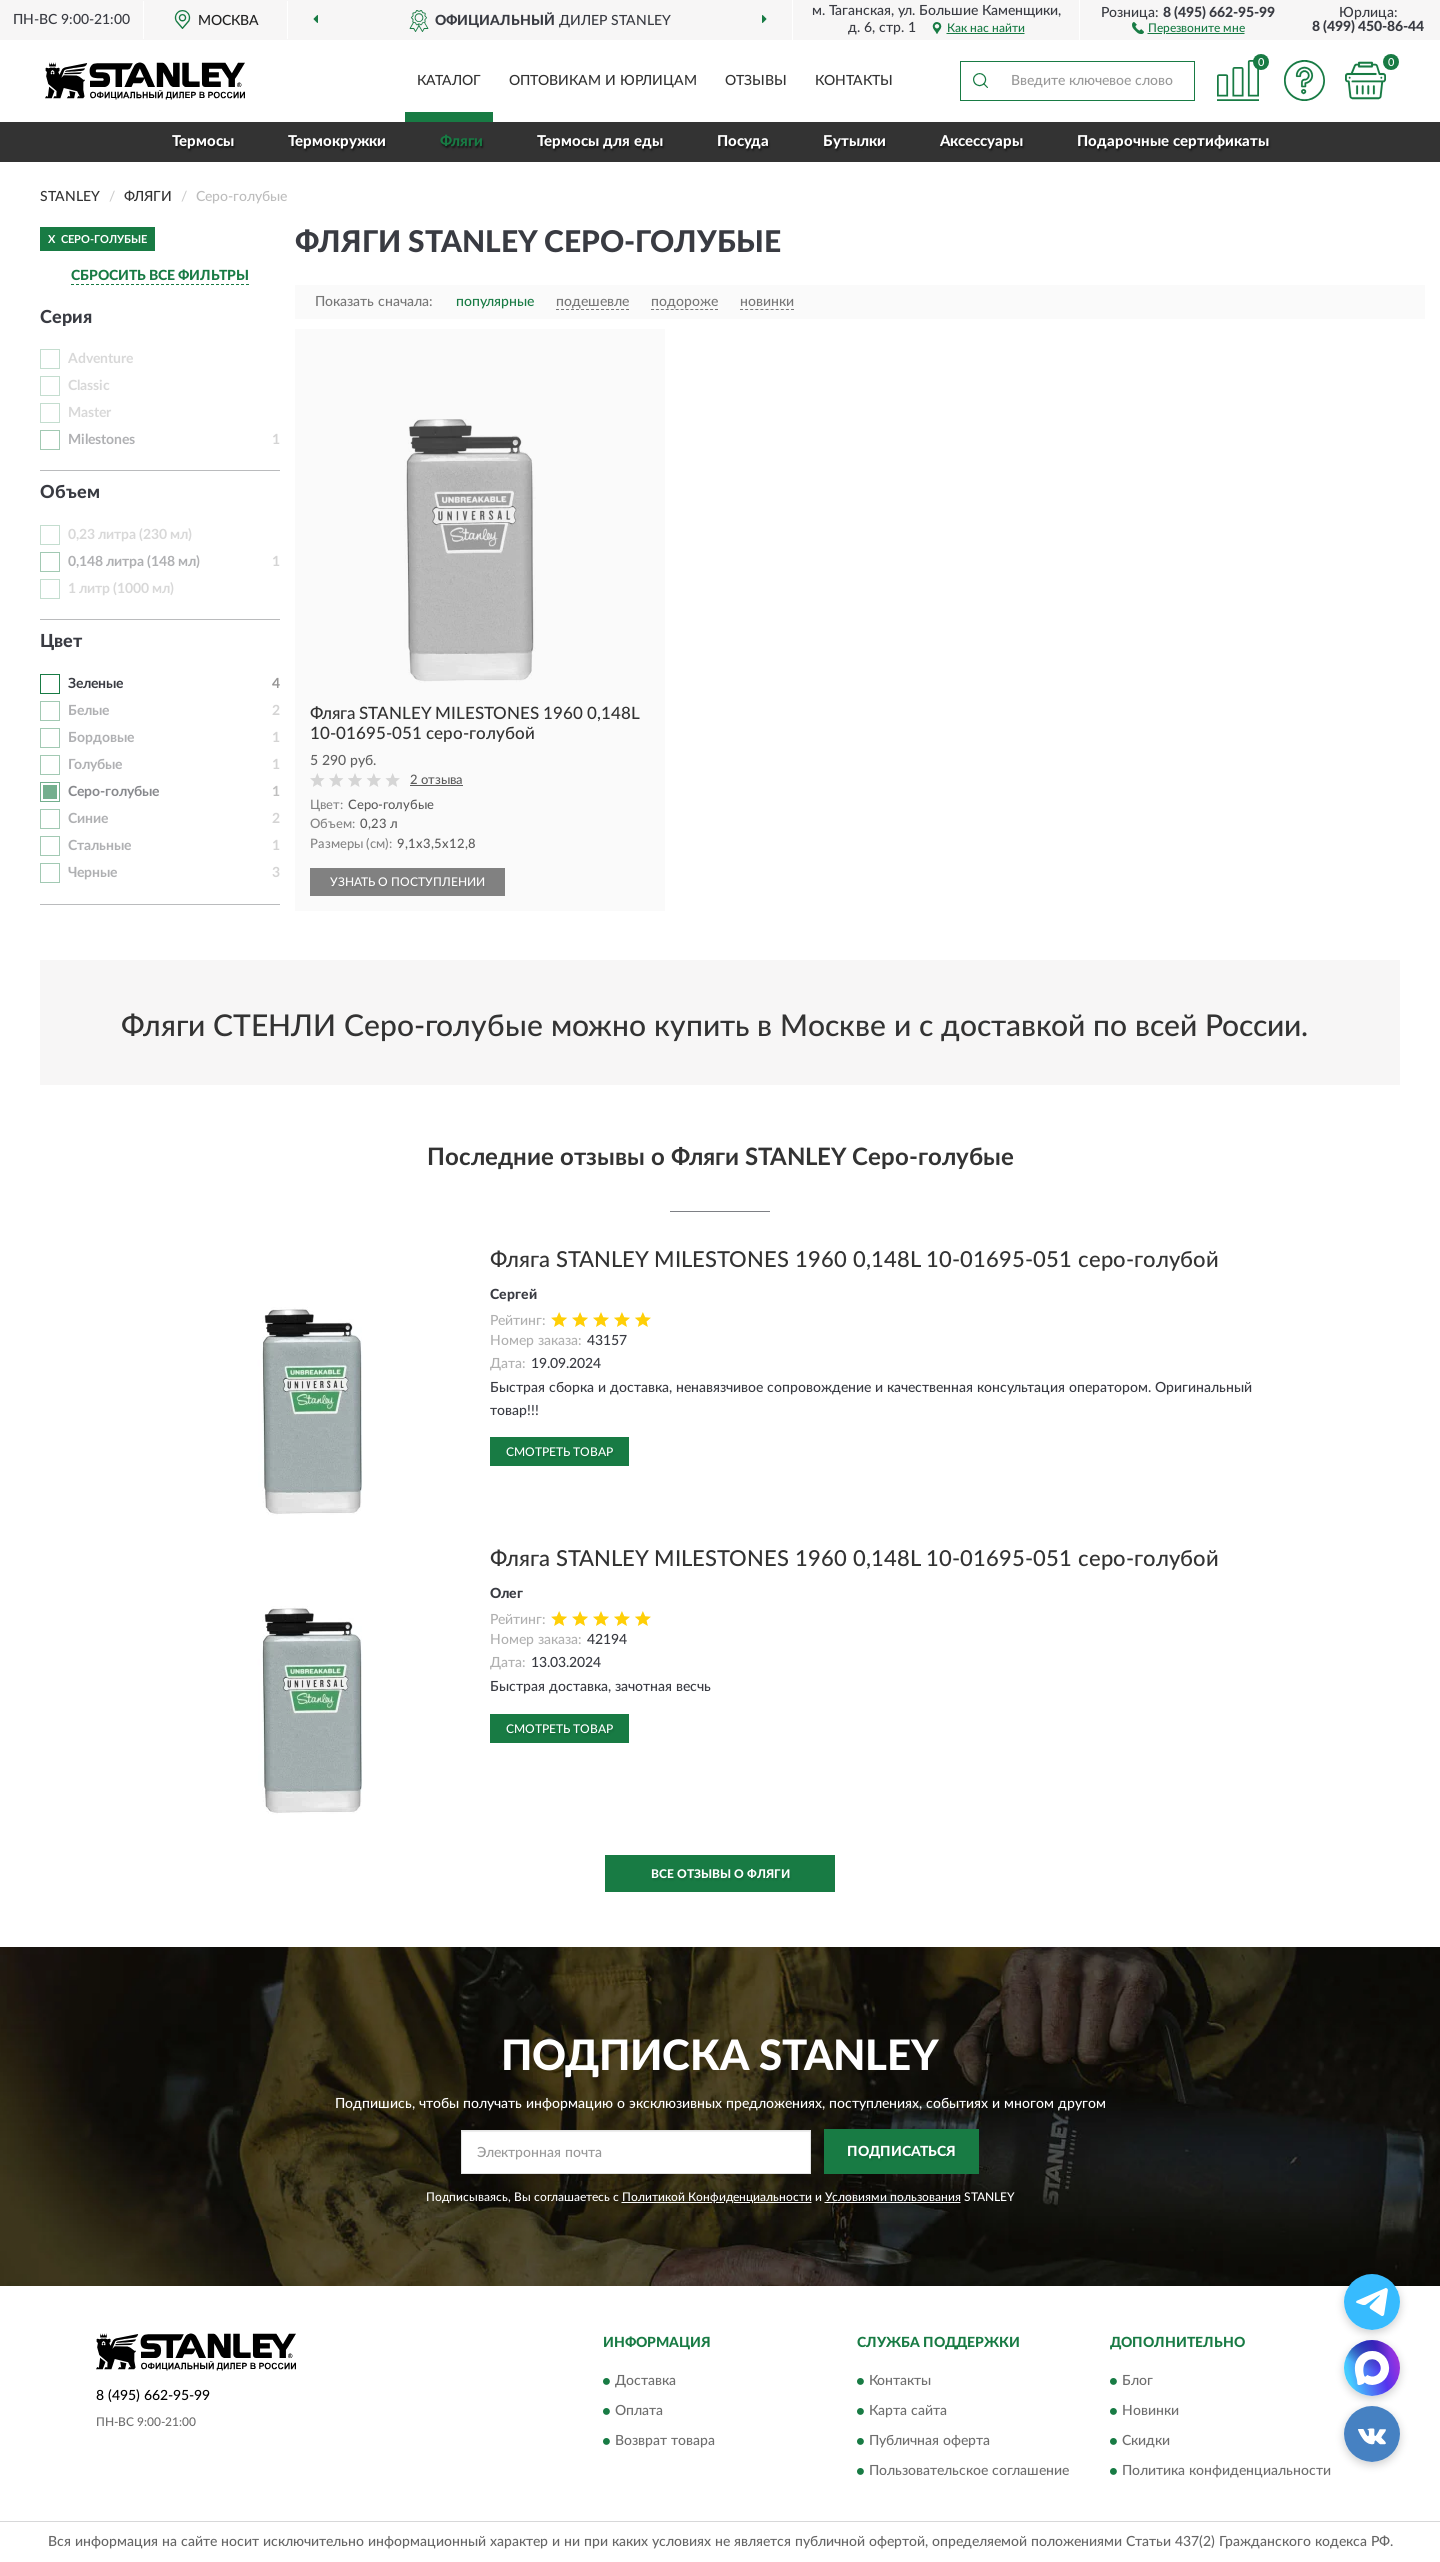 This screenshot has height=2562, width=1440. What do you see at coordinates (893, 2197) in the screenshot?
I see `Условиями пользования` at bounding box center [893, 2197].